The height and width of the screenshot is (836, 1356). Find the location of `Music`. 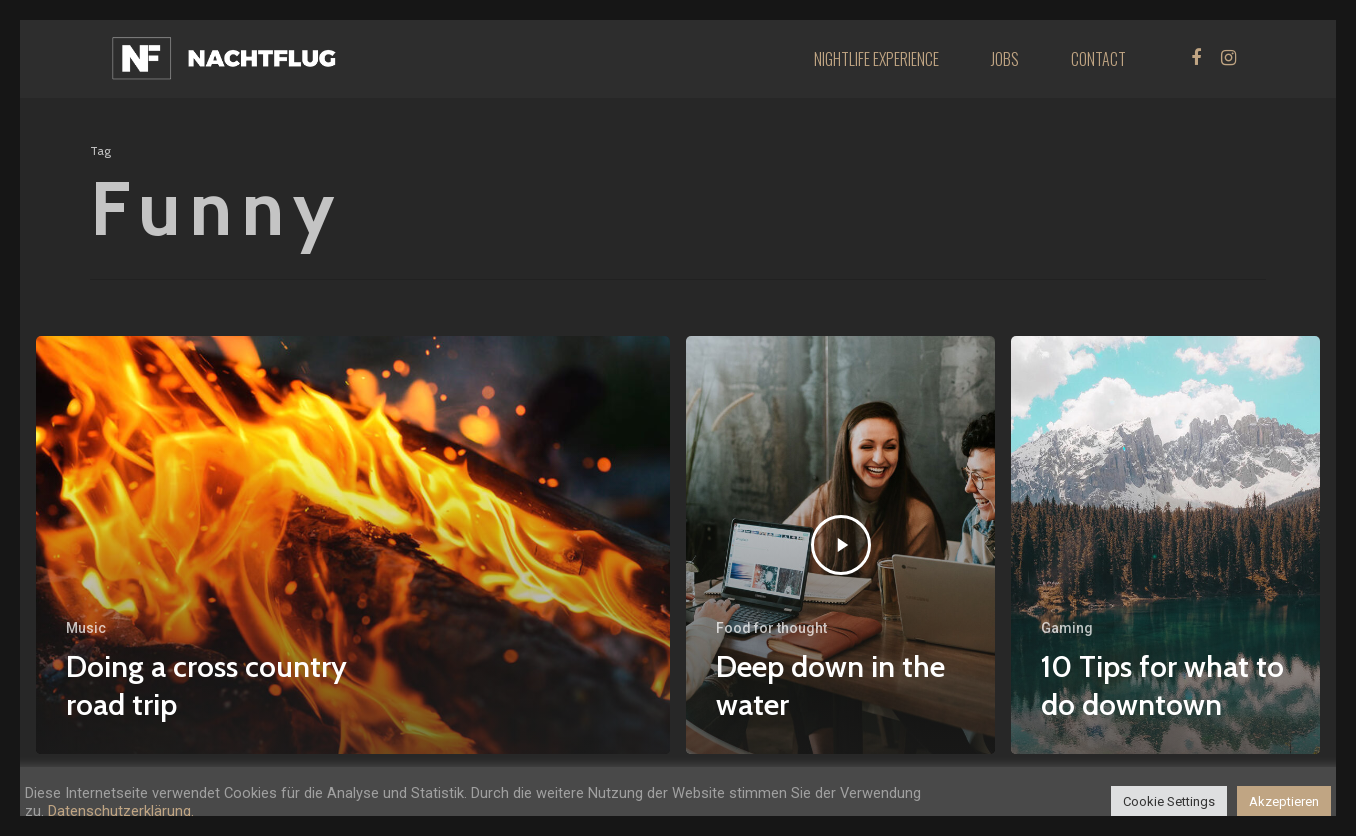

Music is located at coordinates (86, 628).